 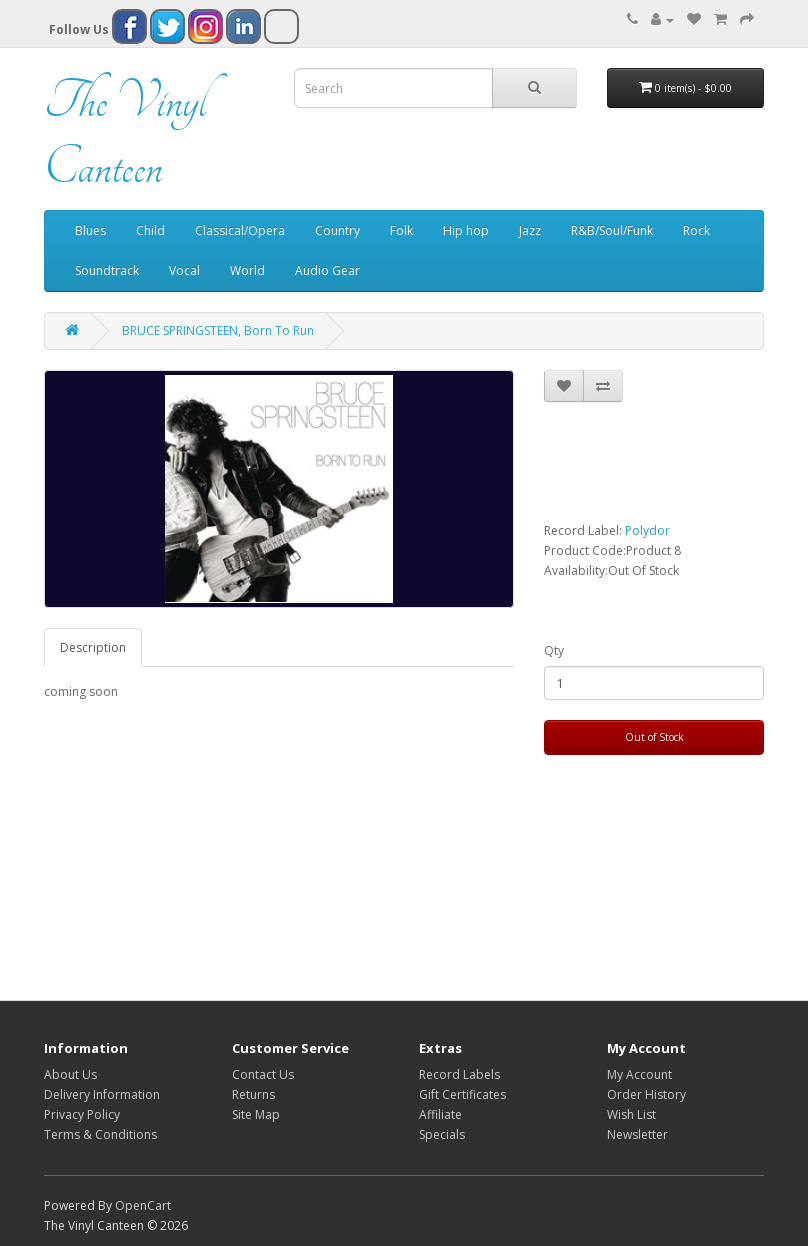 I want to click on My Account, so click(x=639, y=1074).